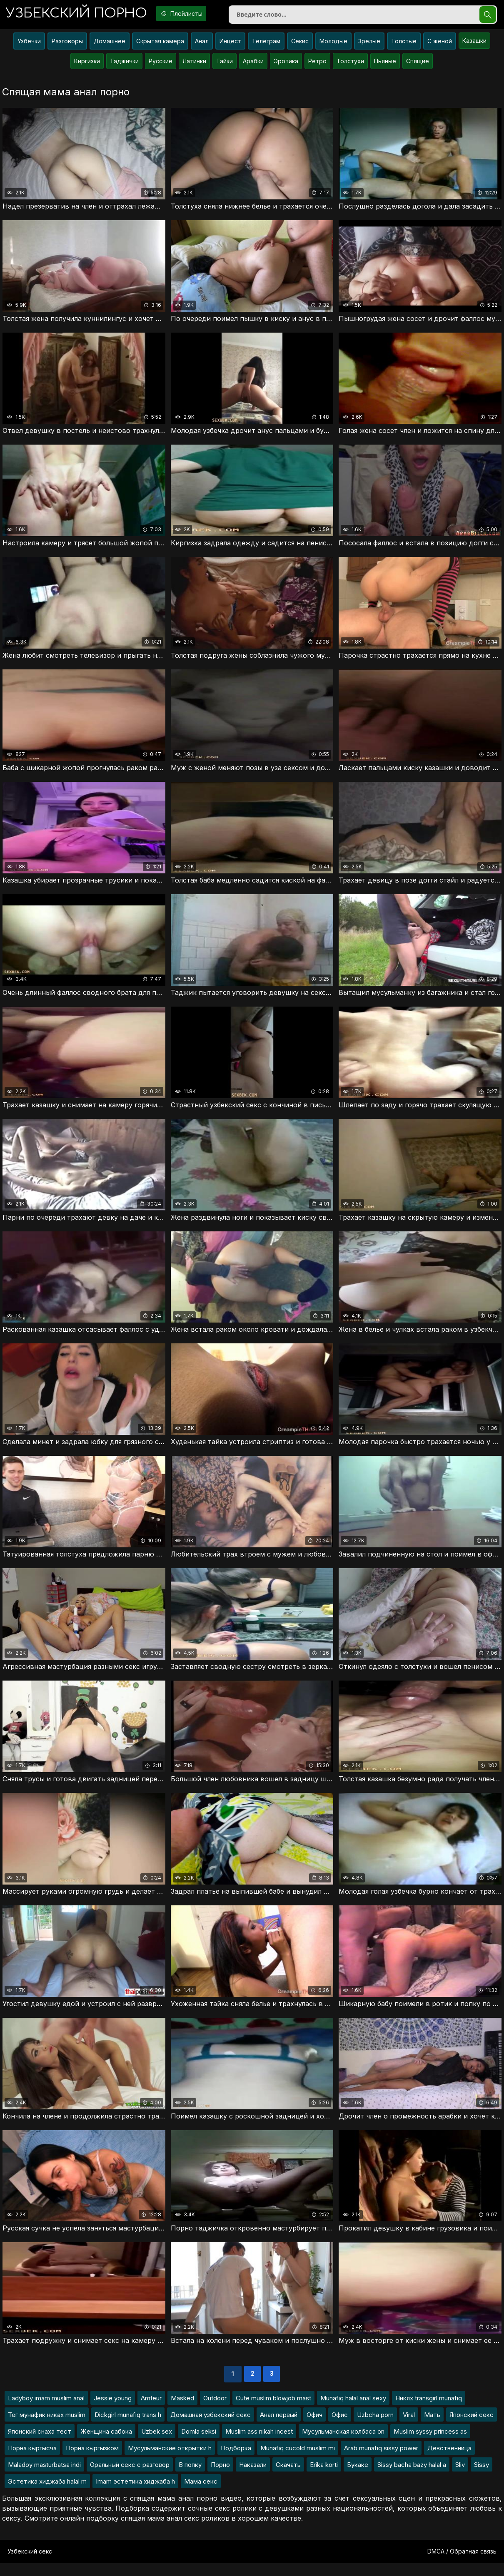  I want to click on Sissy bacha bazy halal a, so click(411, 2478).